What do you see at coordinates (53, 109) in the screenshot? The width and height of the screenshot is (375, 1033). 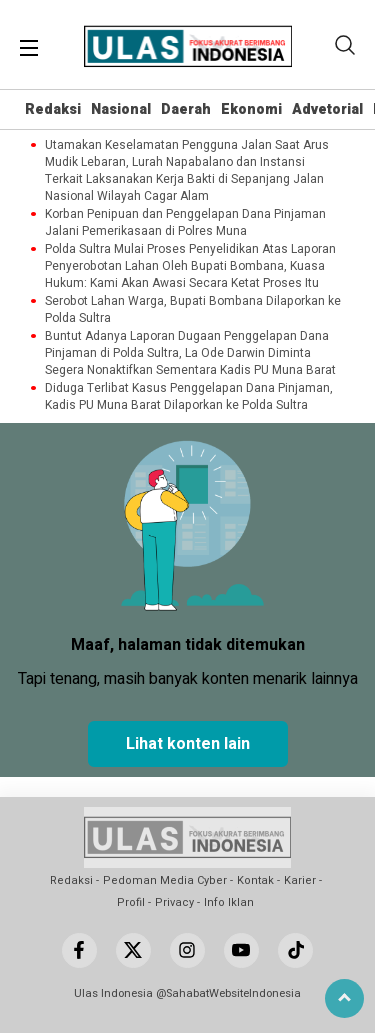 I see `Redaksi` at bounding box center [53, 109].